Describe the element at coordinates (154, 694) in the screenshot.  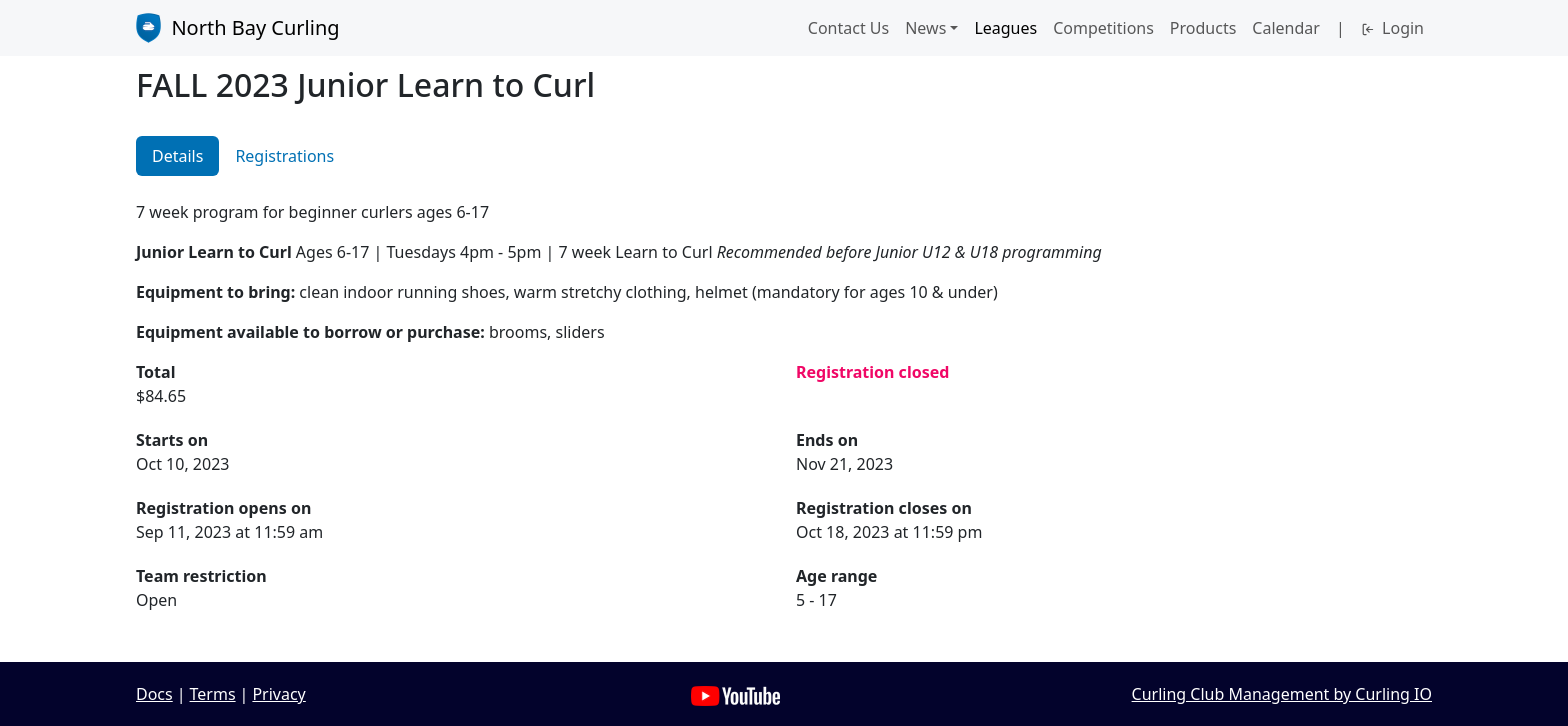
I see `Docs` at that location.